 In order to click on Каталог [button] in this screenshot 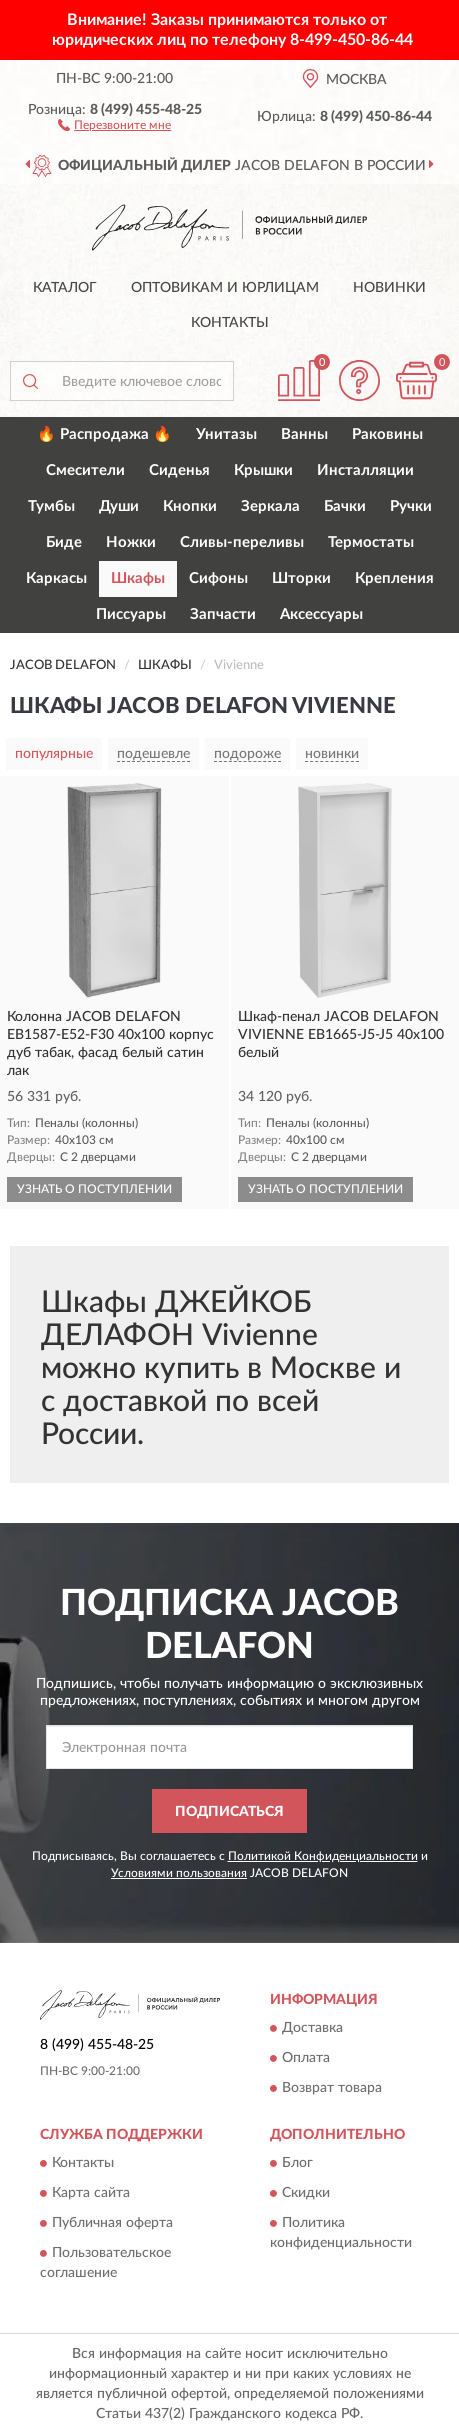, I will do `click(65, 288)`.